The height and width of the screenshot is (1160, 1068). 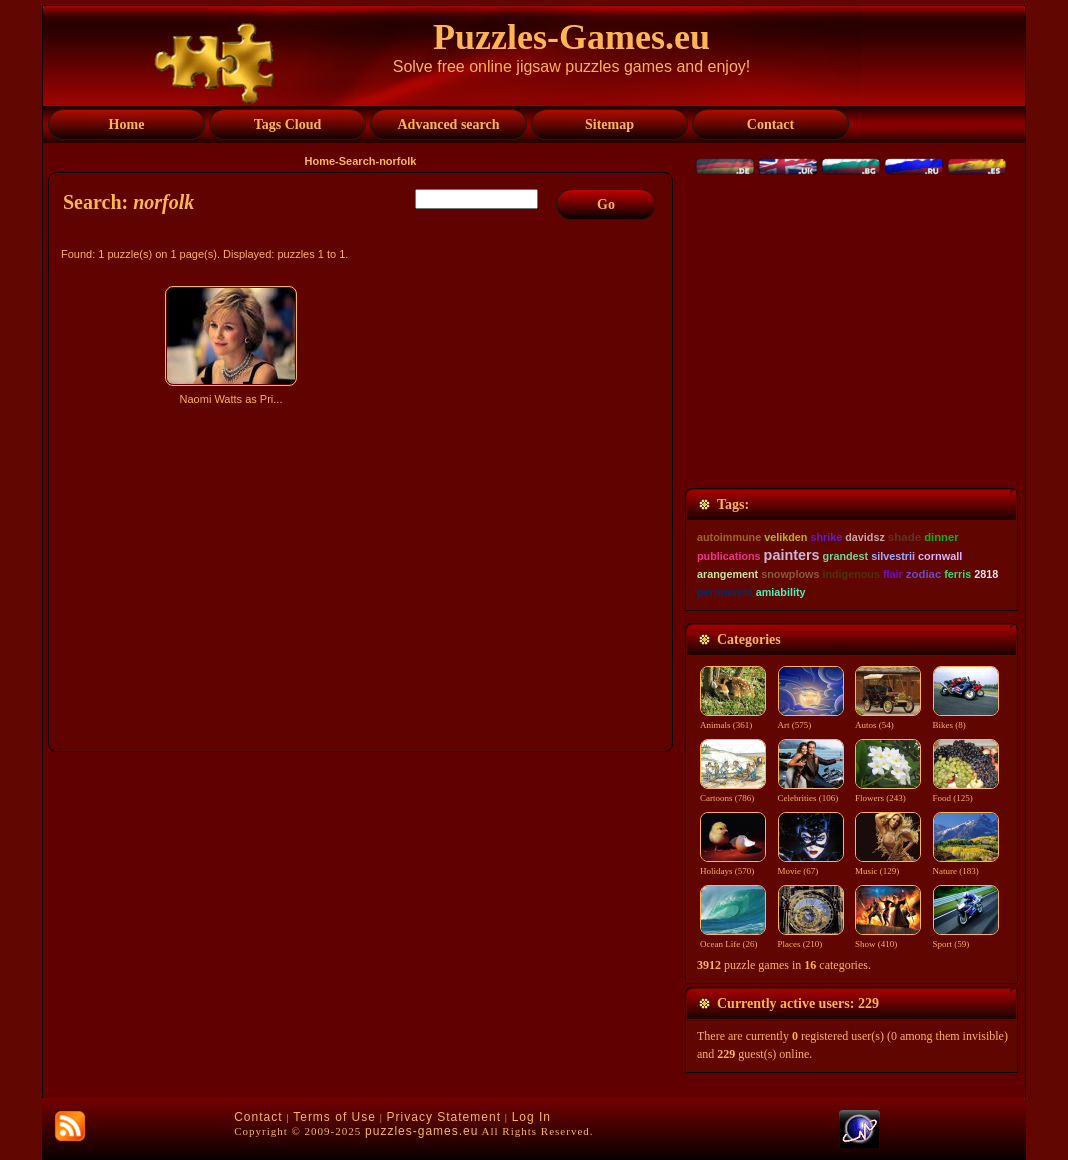 What do you see at coordinates (421, 1131) in the screenshot?
I see `puzzles-games.eu` at bounding box center [421, 1131].